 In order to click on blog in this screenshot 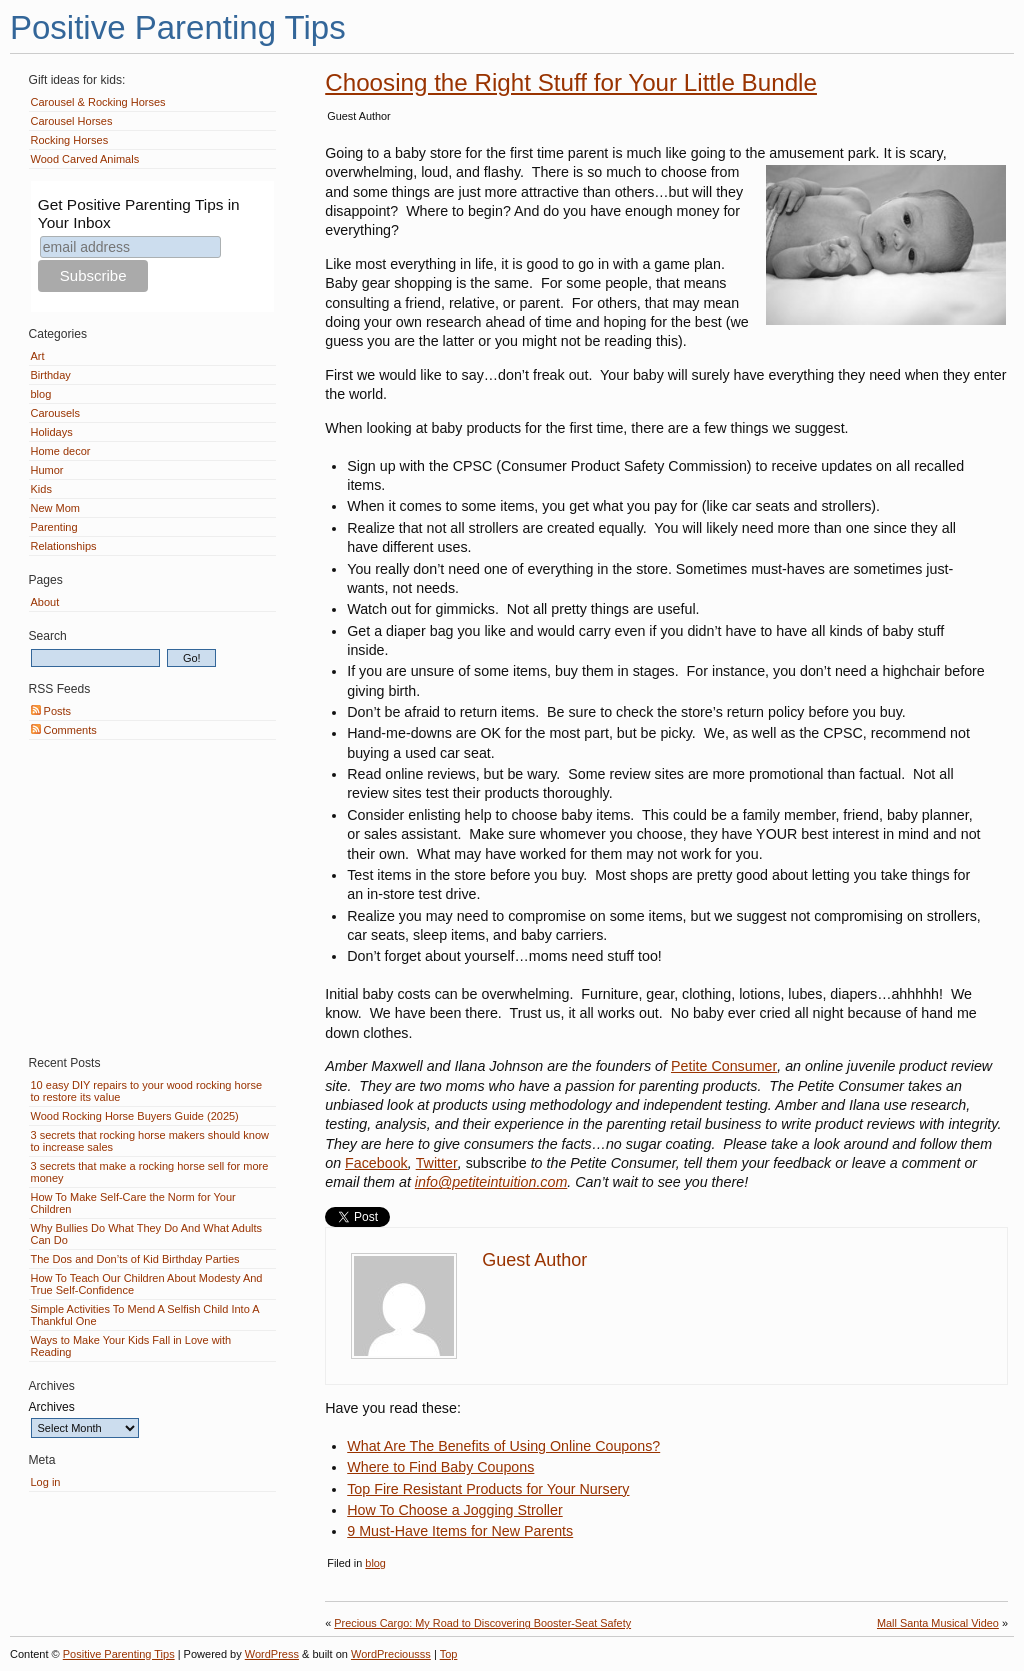, I will do `click(375, 1563)`.